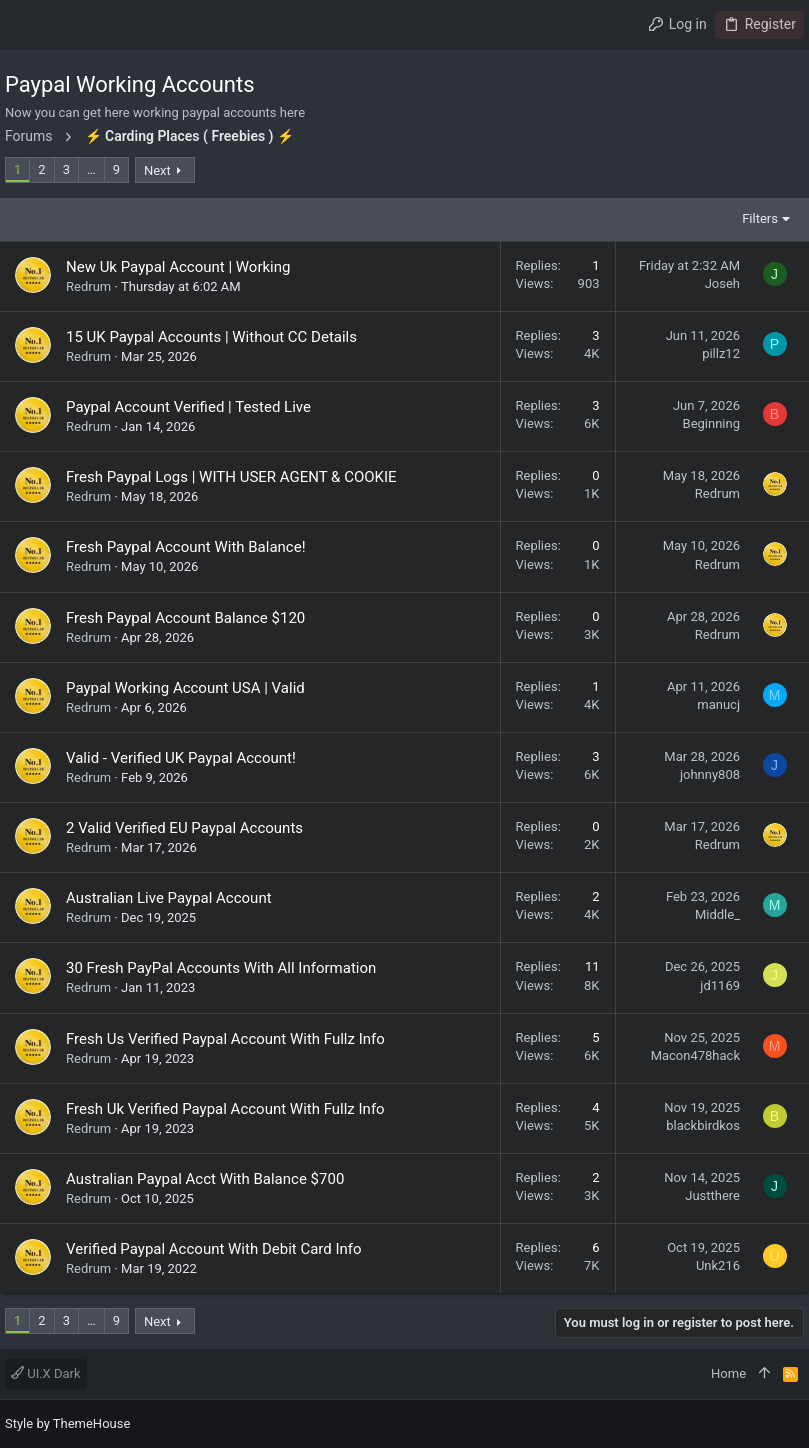  Describe the element at coordinates (67, 1423) in the screenshot. I see `Style by ThemeHouse` at that location.